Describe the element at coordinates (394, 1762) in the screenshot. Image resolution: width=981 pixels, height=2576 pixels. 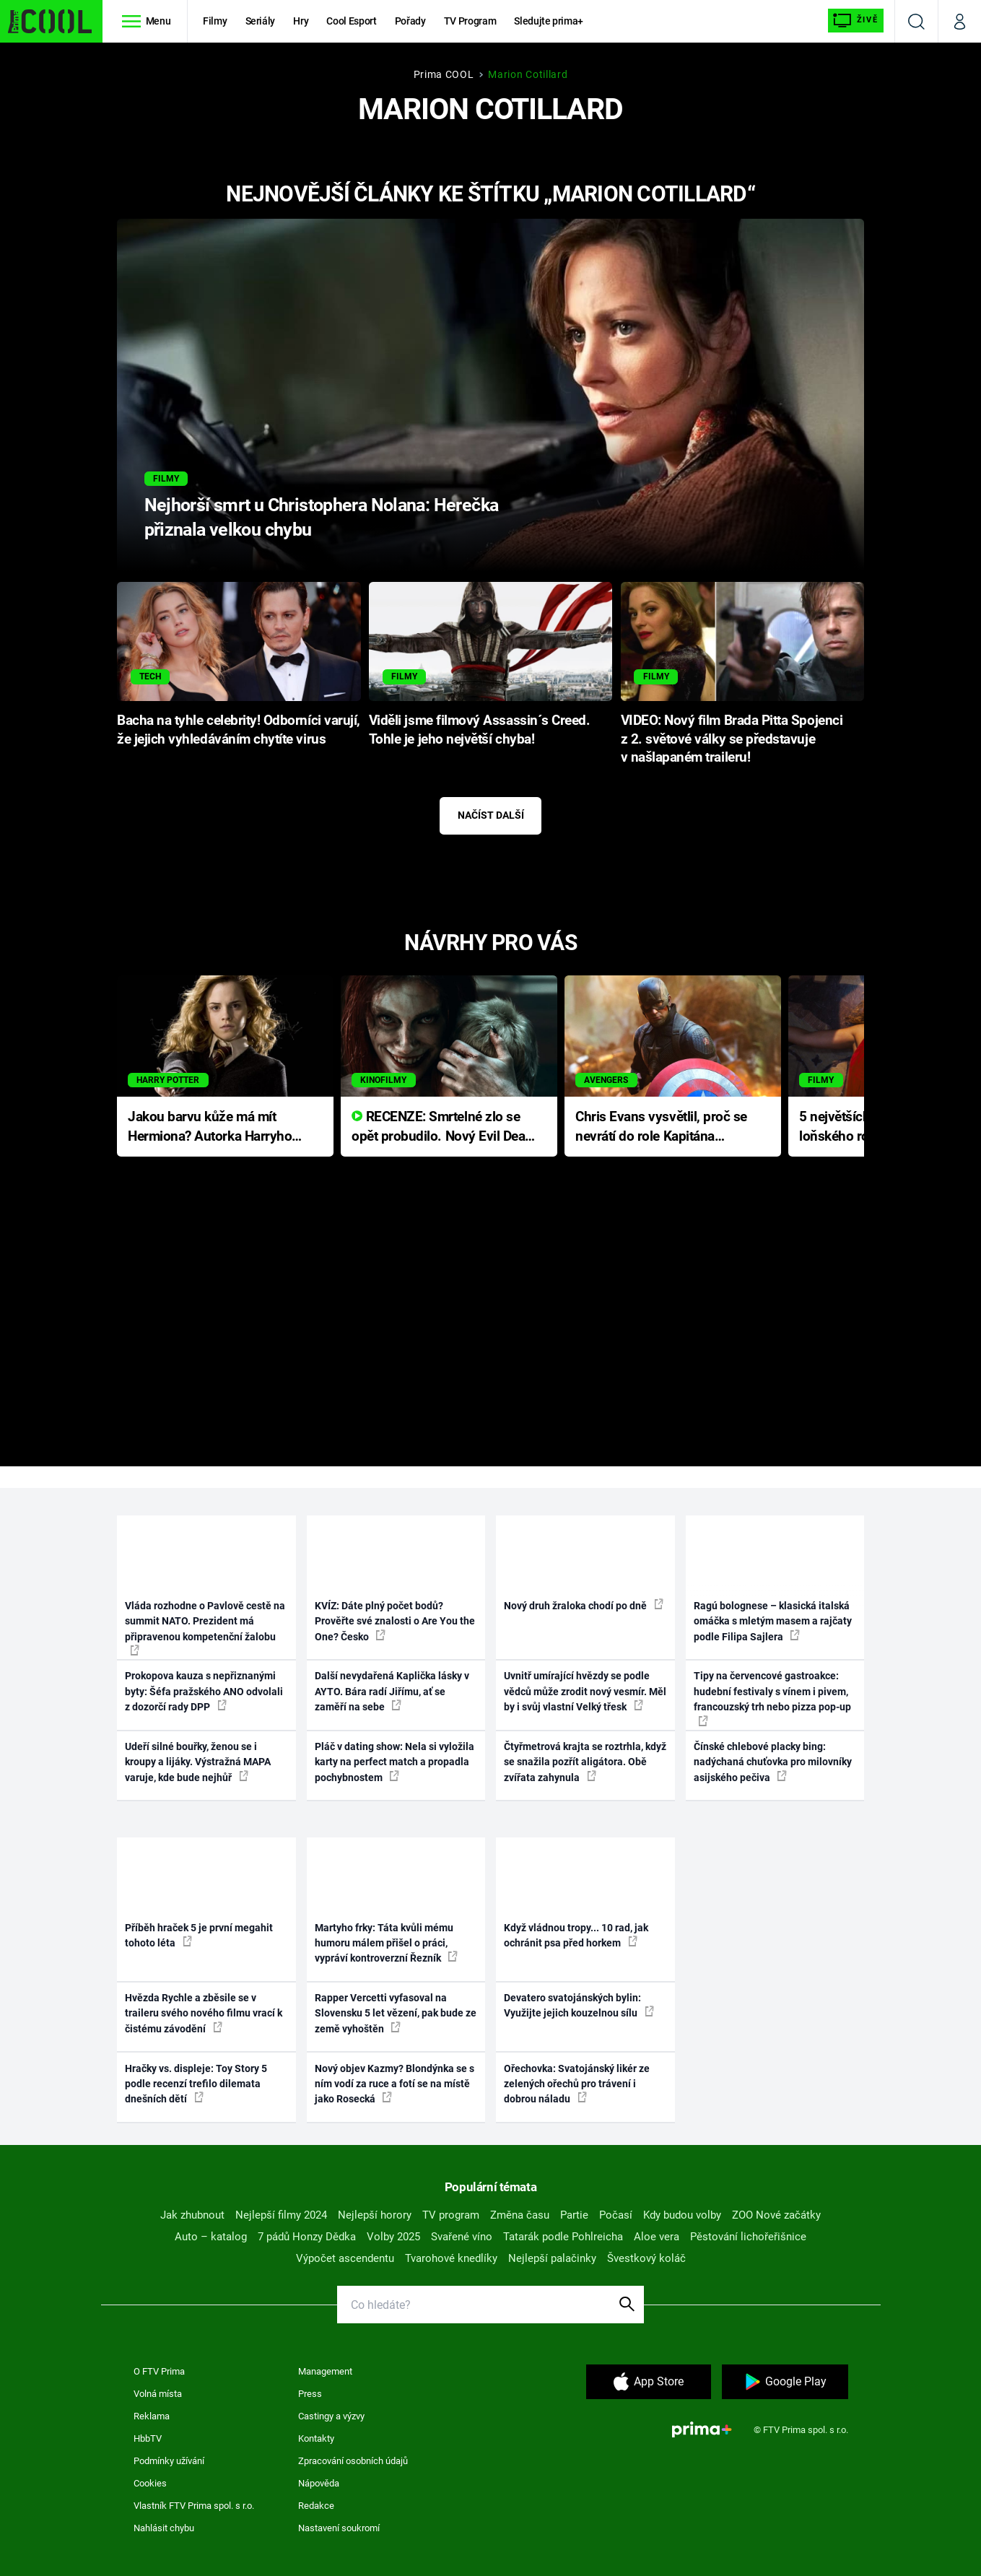
I see `Pláč v dating show: Nela si vyložila karty na perfect match a propadla pochybnostem` at that location.